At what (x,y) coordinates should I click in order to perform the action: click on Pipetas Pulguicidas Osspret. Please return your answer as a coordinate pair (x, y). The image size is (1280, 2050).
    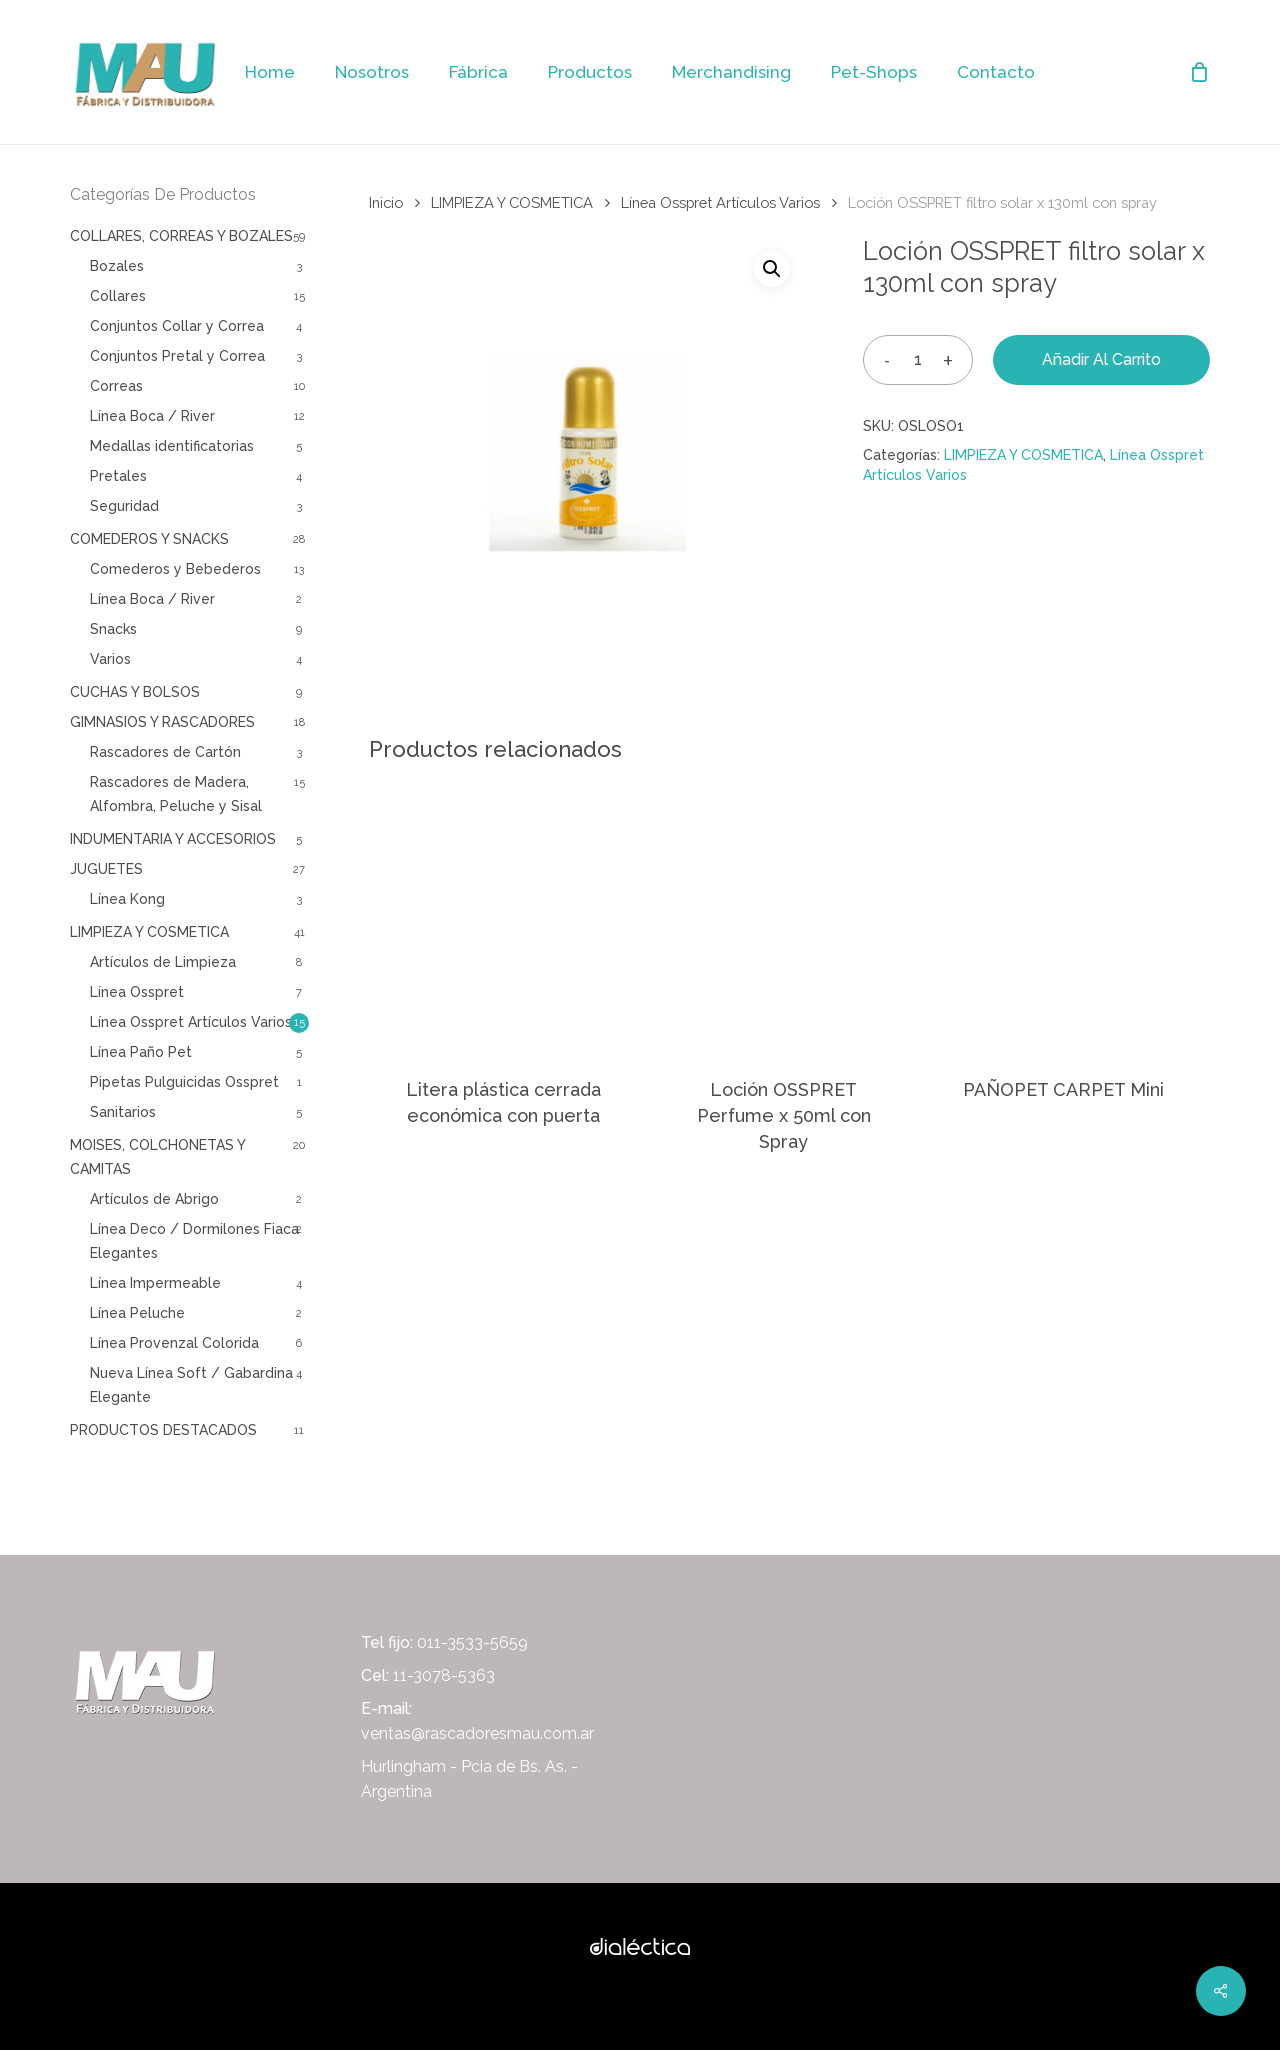
    Looking at the image, I should click on (184, 1082).